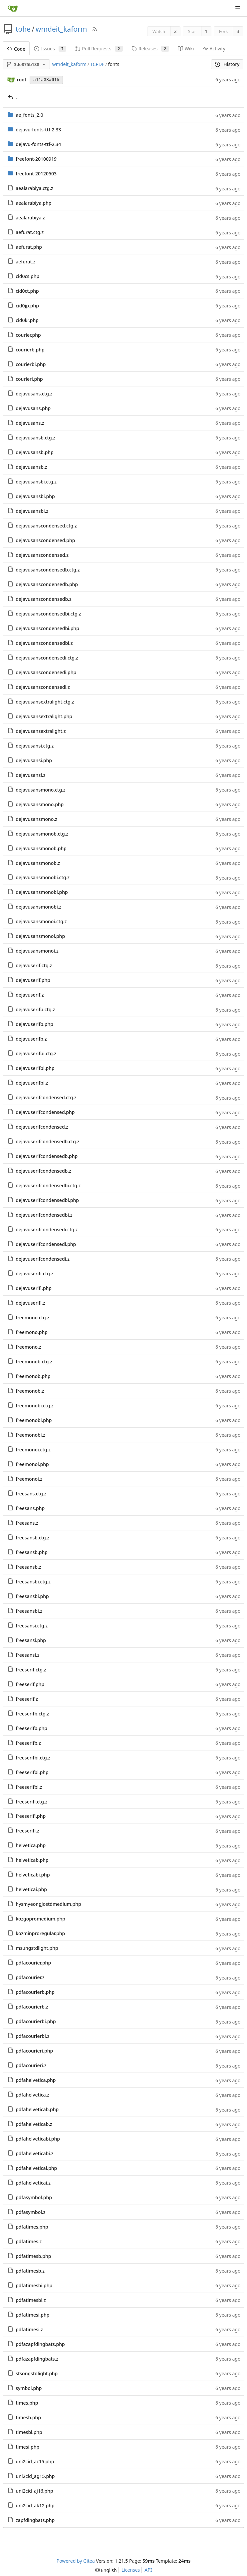 The height and width of the screenshot is (2576, 247). Describe the element at coordinates (34, 1361) in the screenshot. I see `freemonob.ctg.z` at that location.